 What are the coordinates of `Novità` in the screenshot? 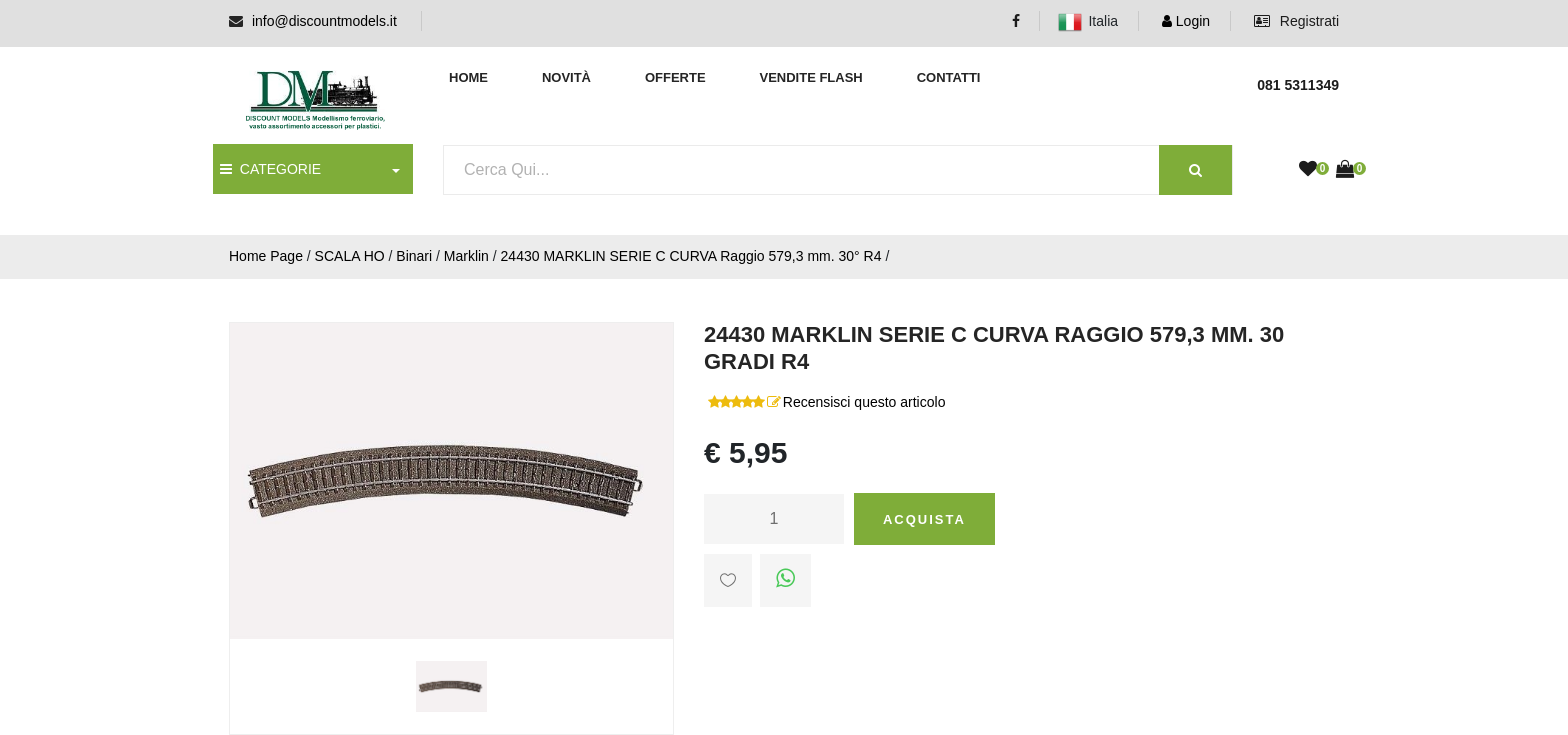 It's located at (566, 77).